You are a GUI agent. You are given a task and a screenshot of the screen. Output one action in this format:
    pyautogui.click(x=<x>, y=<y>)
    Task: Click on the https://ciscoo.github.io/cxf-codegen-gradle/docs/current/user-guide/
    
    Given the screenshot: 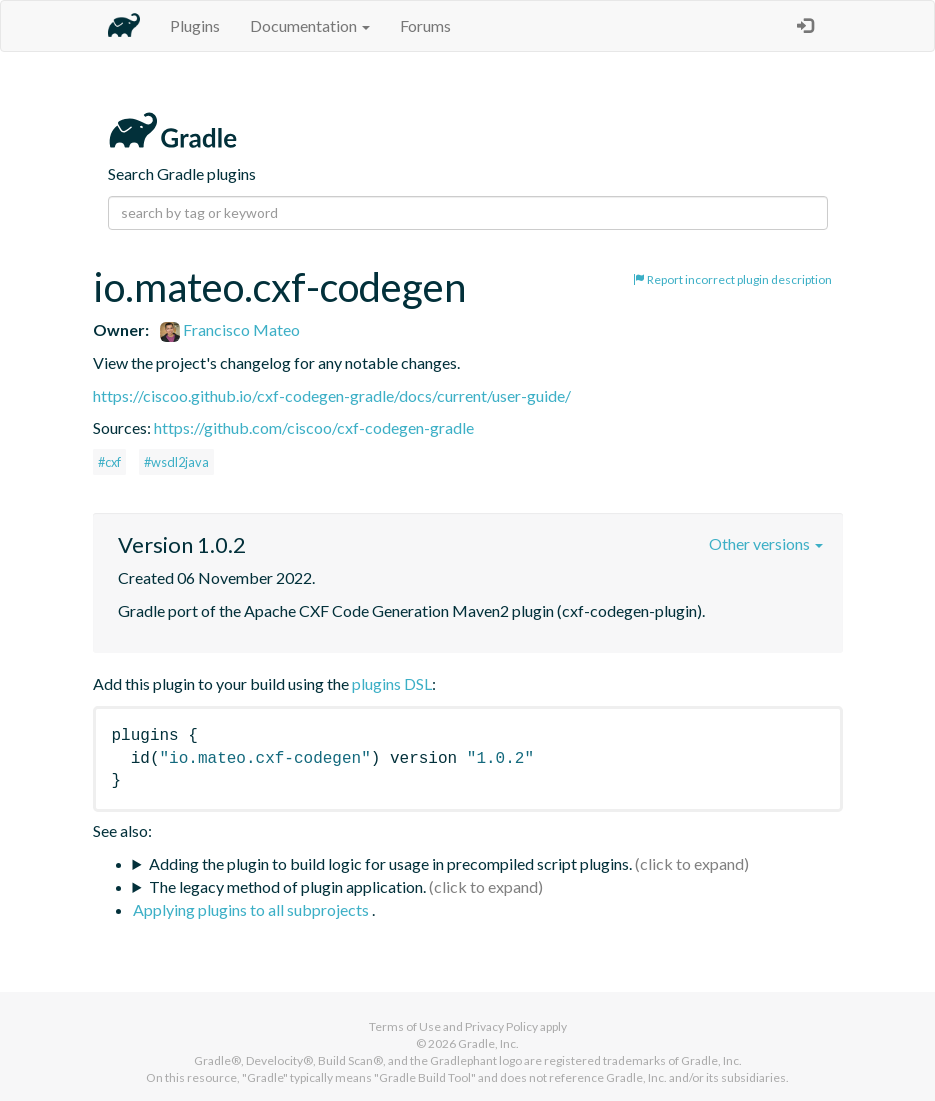 What is the action you would take?
    pyautogui.click(x=332, y=395)
    